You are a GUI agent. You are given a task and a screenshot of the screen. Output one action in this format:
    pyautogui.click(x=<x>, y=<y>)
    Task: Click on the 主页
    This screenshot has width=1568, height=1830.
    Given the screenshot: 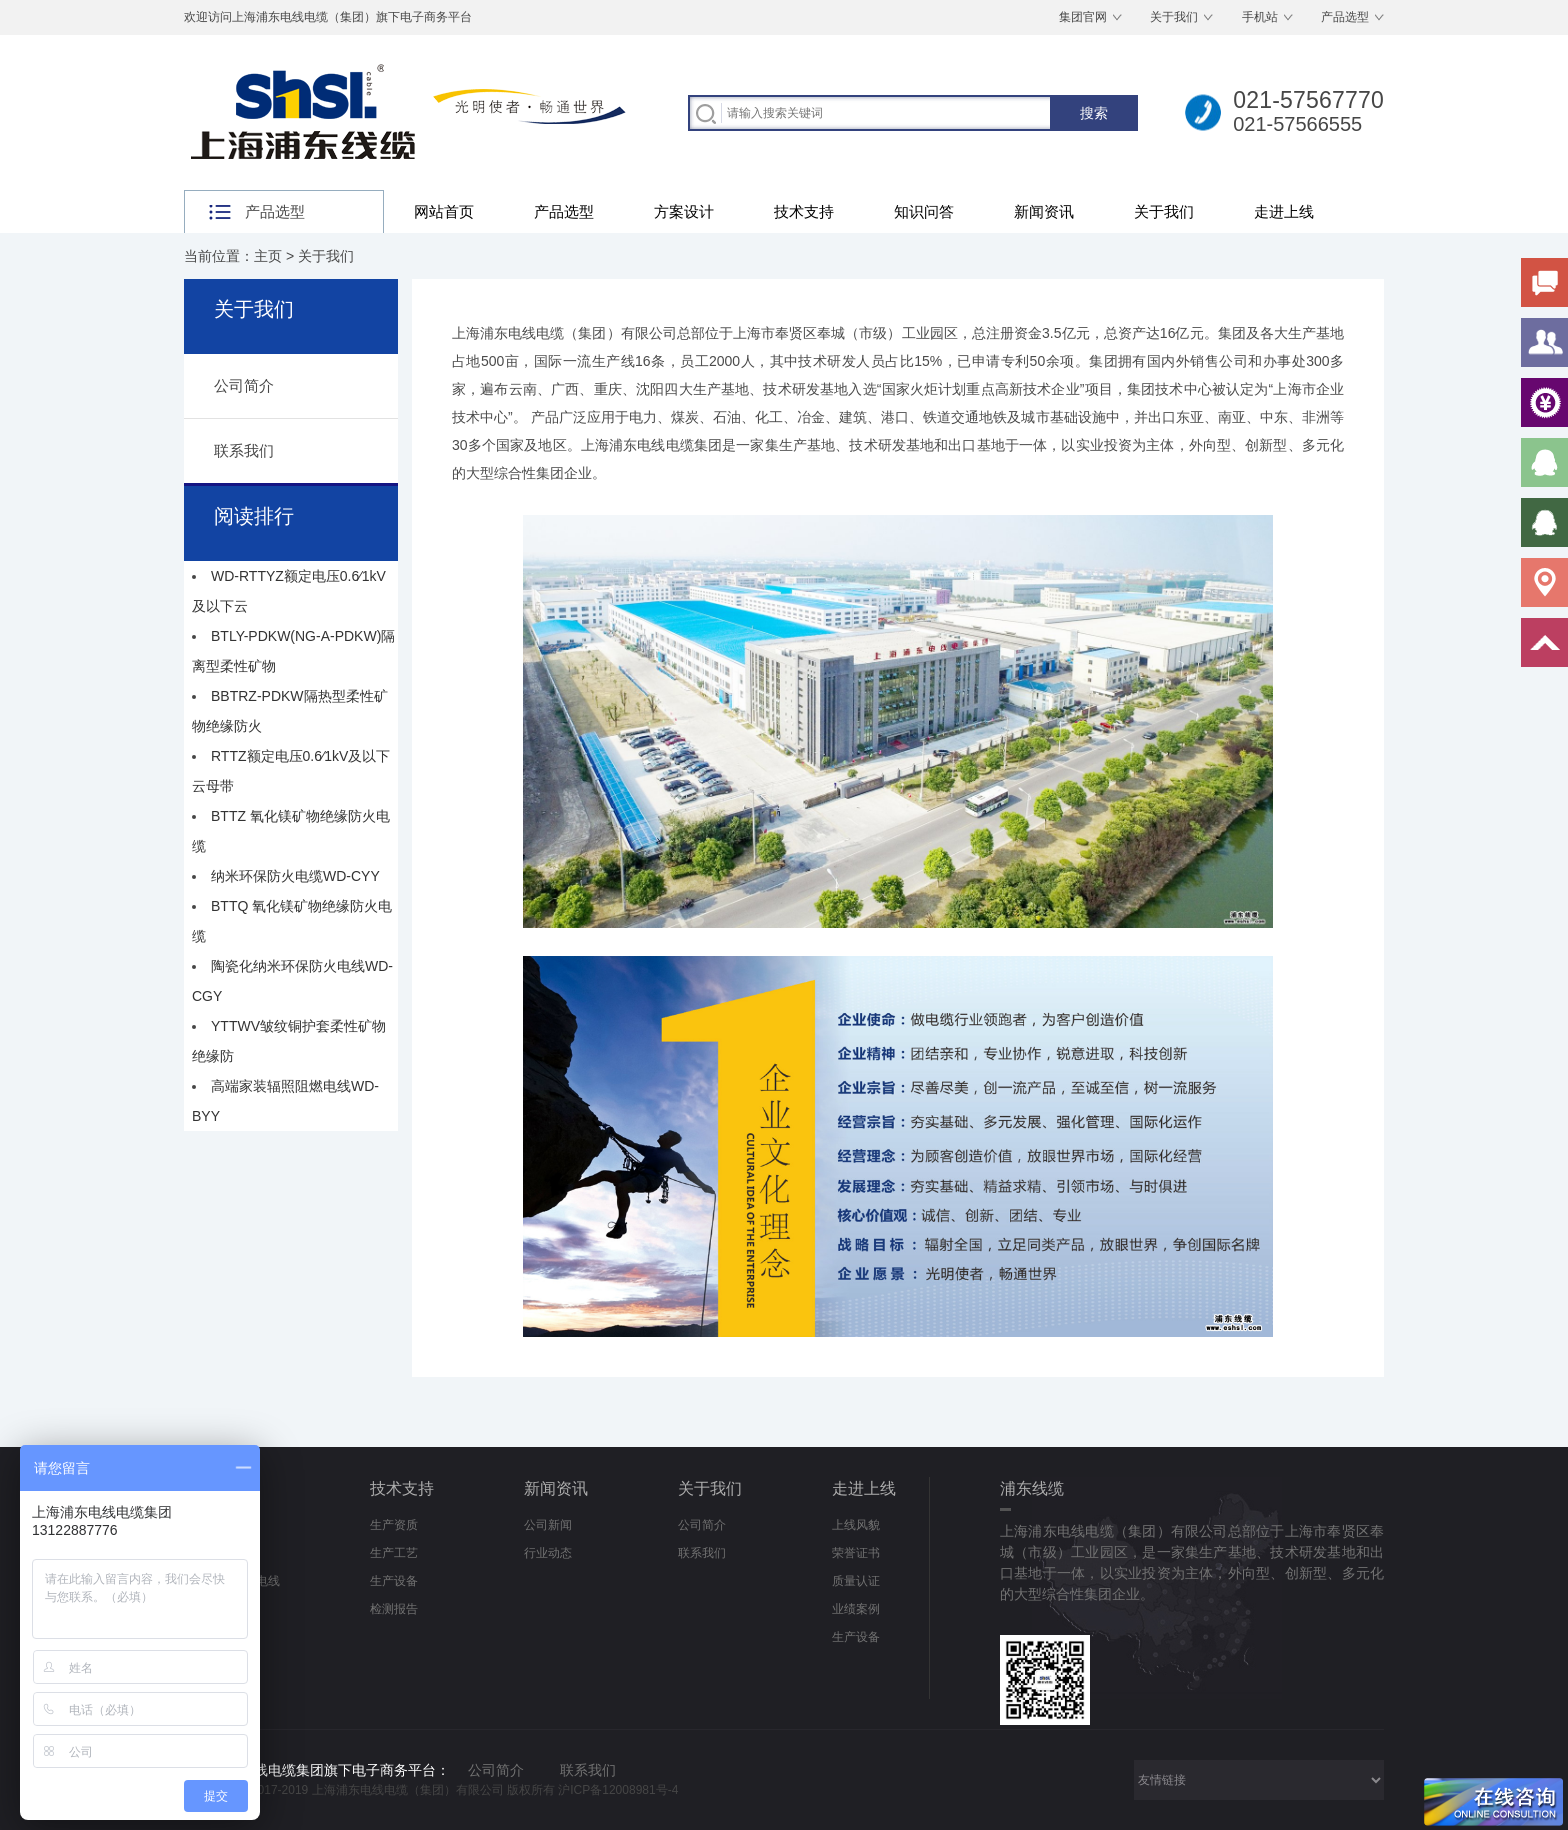 What is the action you would take?
    pyautogui.click(x=268, y=256)
    